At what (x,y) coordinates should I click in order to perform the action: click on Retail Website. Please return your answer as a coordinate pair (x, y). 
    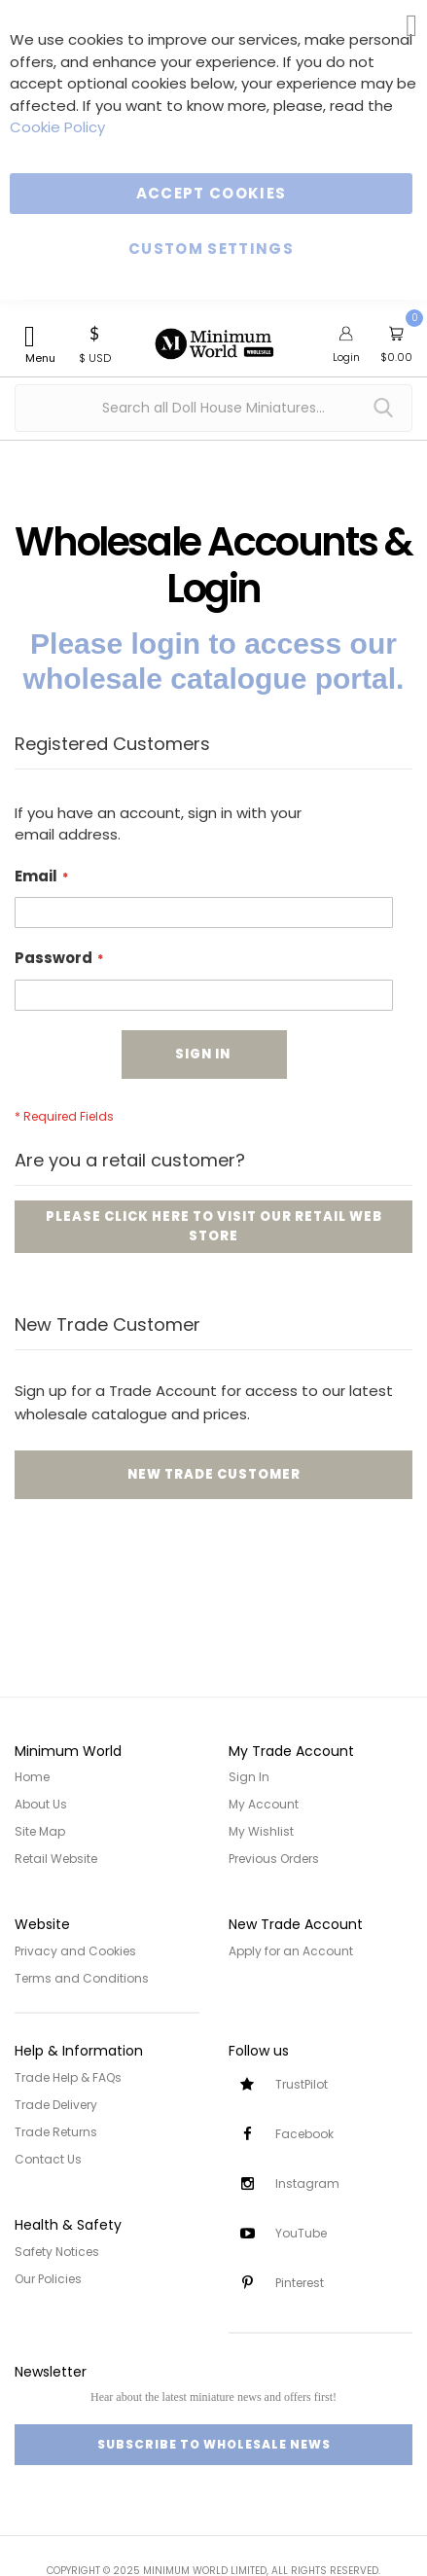
    Looking at the image, I should click on (56, 1858).